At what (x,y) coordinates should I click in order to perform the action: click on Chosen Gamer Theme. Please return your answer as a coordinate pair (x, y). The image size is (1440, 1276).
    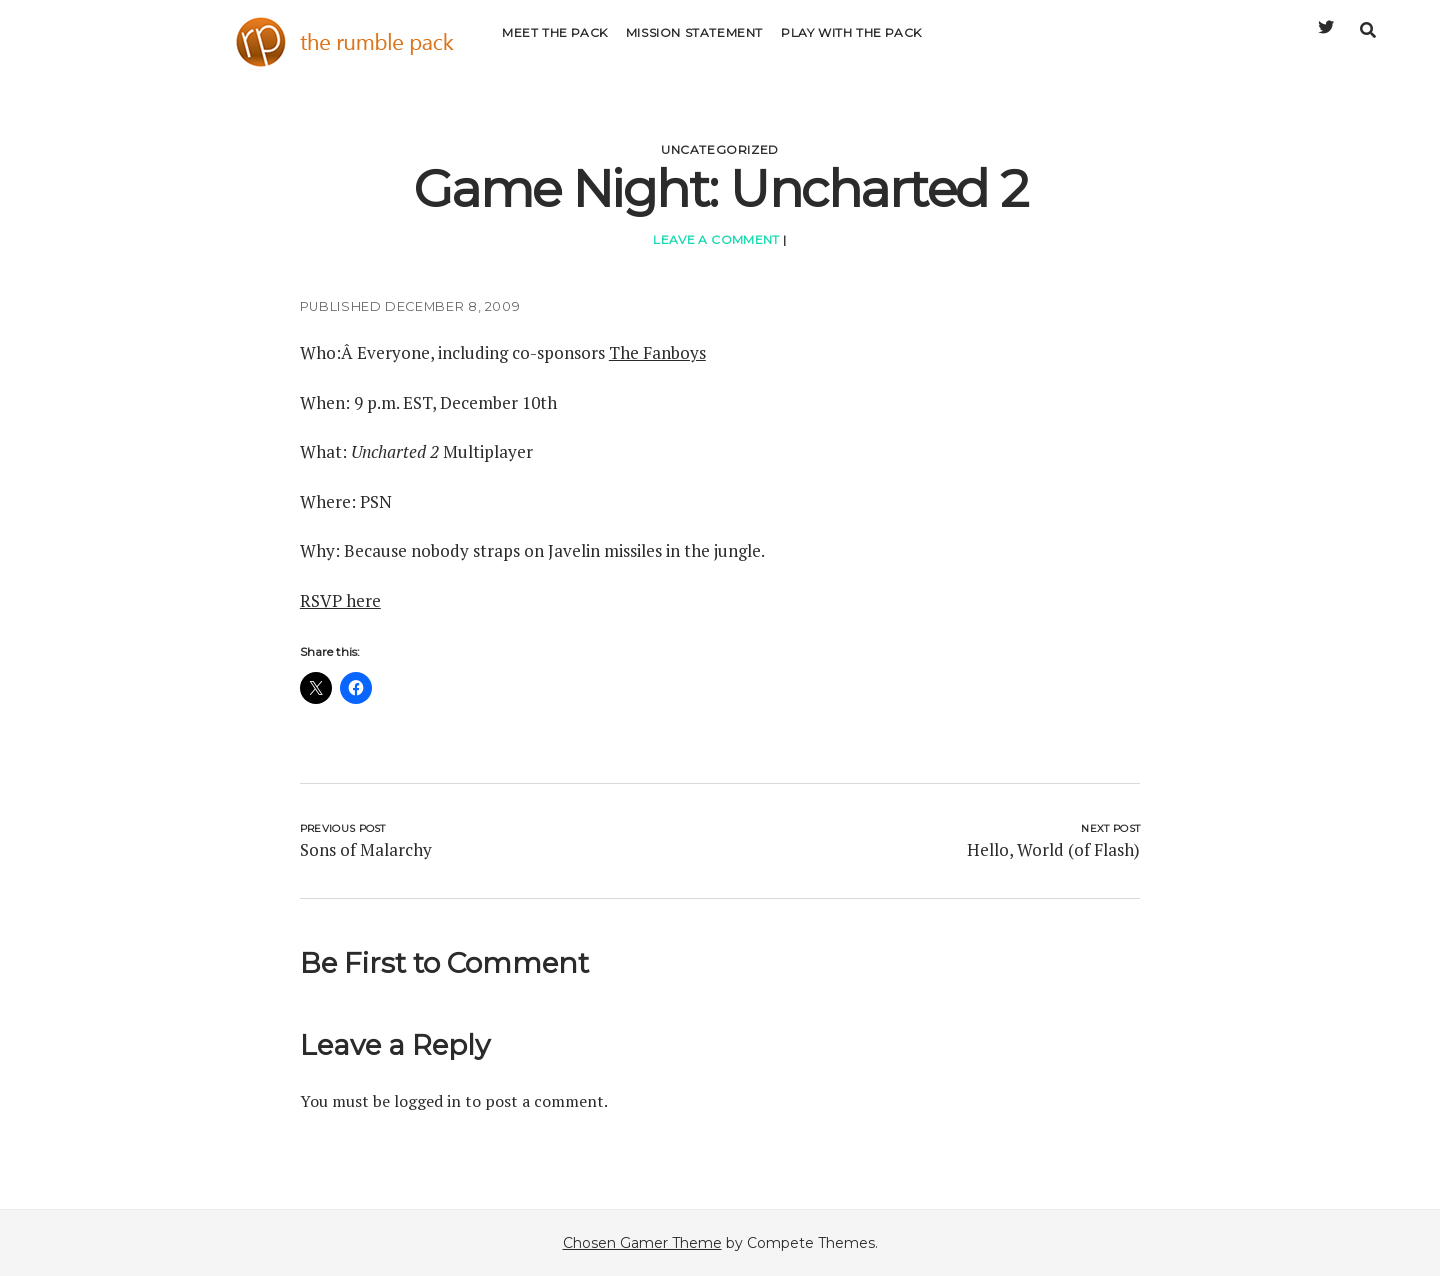
    Looking at the image, I should click on (642, 1243).